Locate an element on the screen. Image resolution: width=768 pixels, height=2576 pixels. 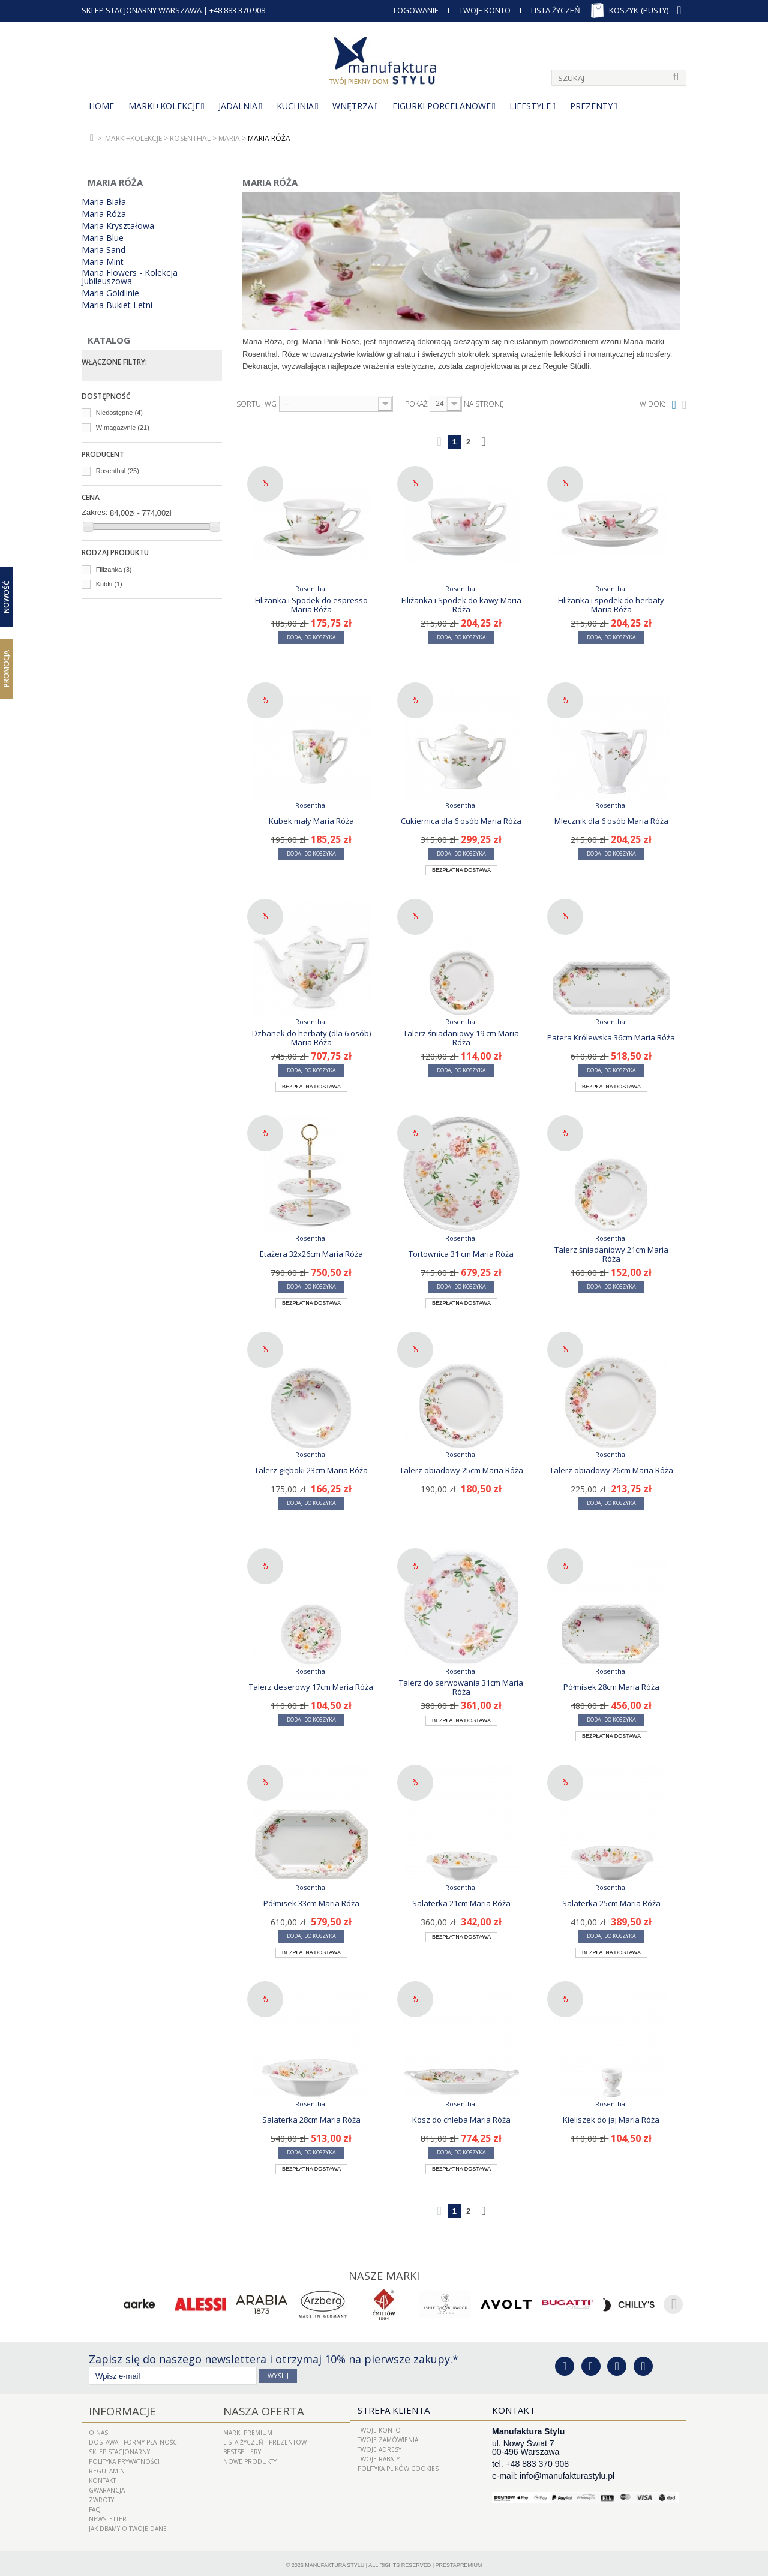
Kubek mały Maria Róża is located at coordinates (311, 820).